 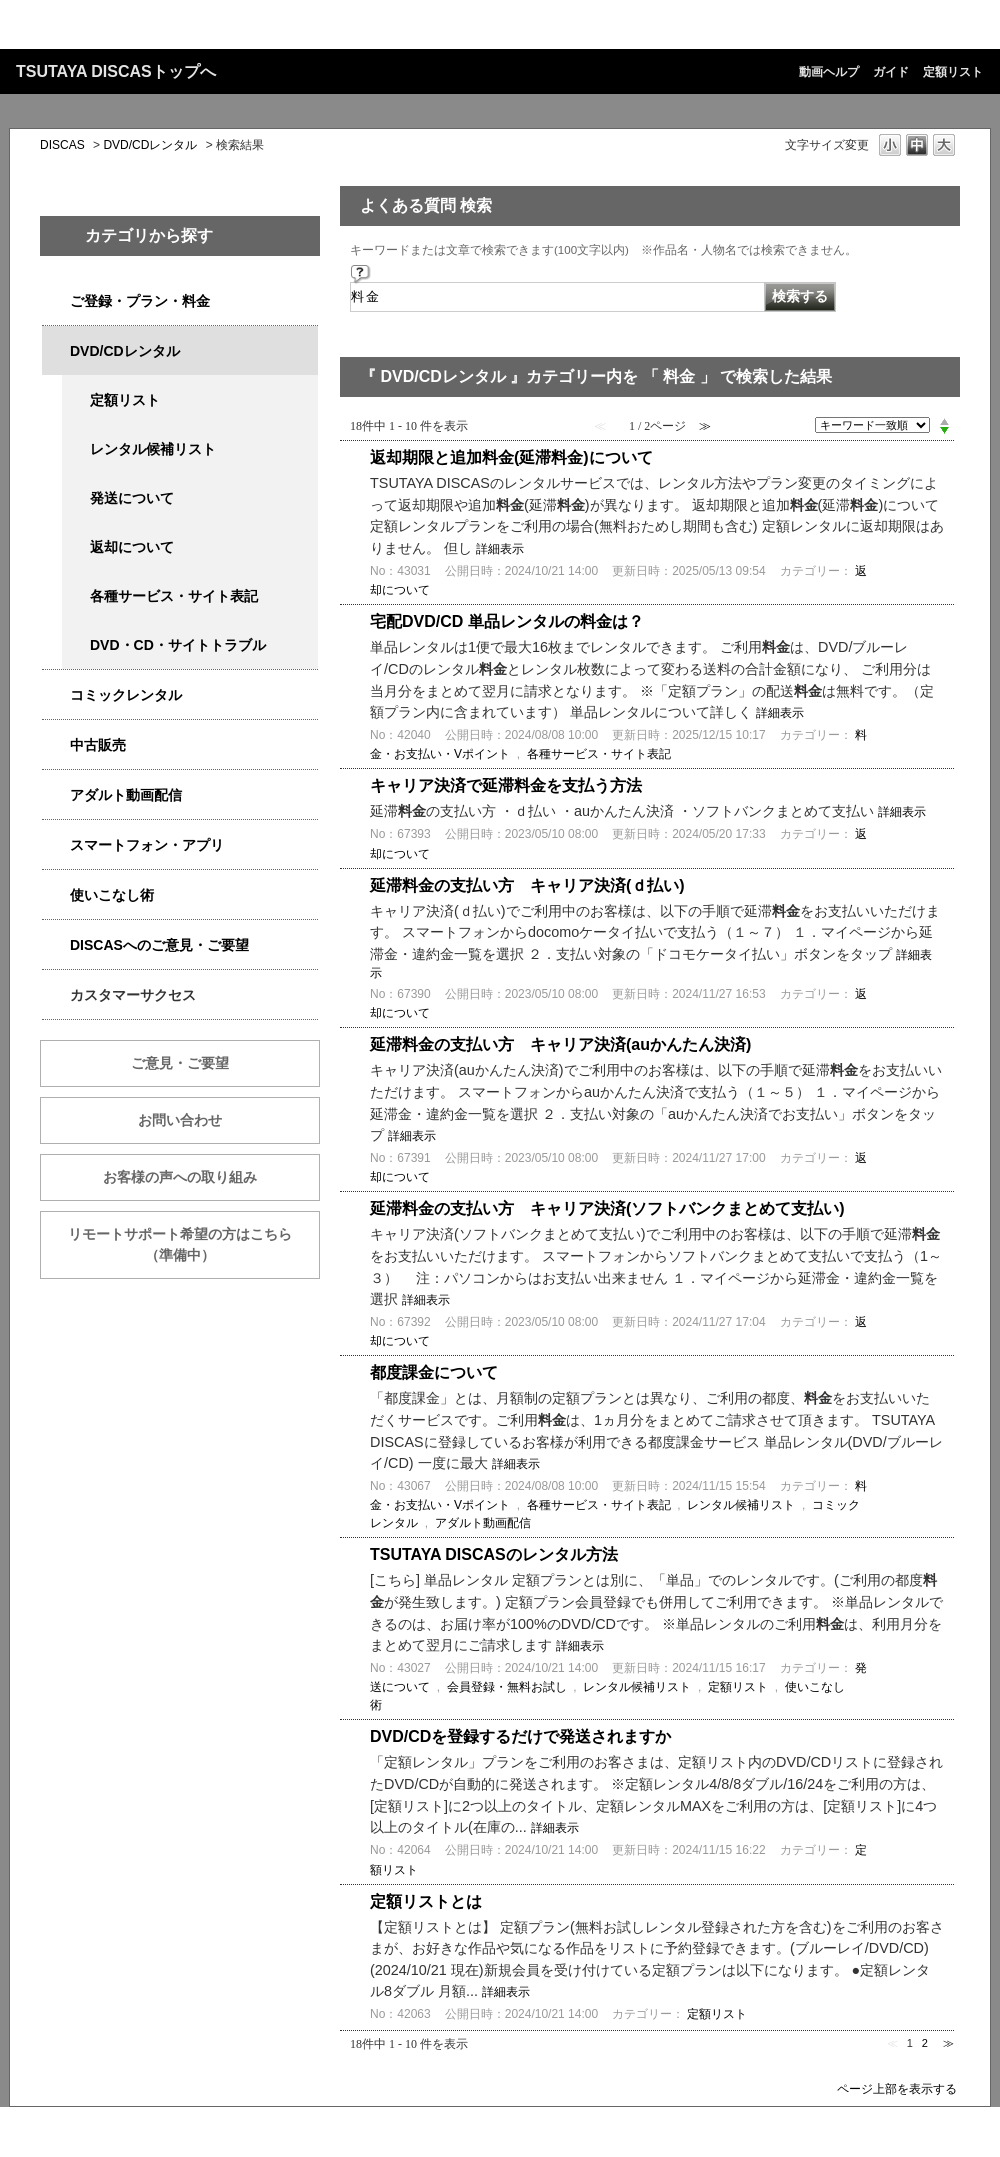 I want to click on 宅配DVD/CD 単品レンタルの料金は？, so click(x=507, y=621).